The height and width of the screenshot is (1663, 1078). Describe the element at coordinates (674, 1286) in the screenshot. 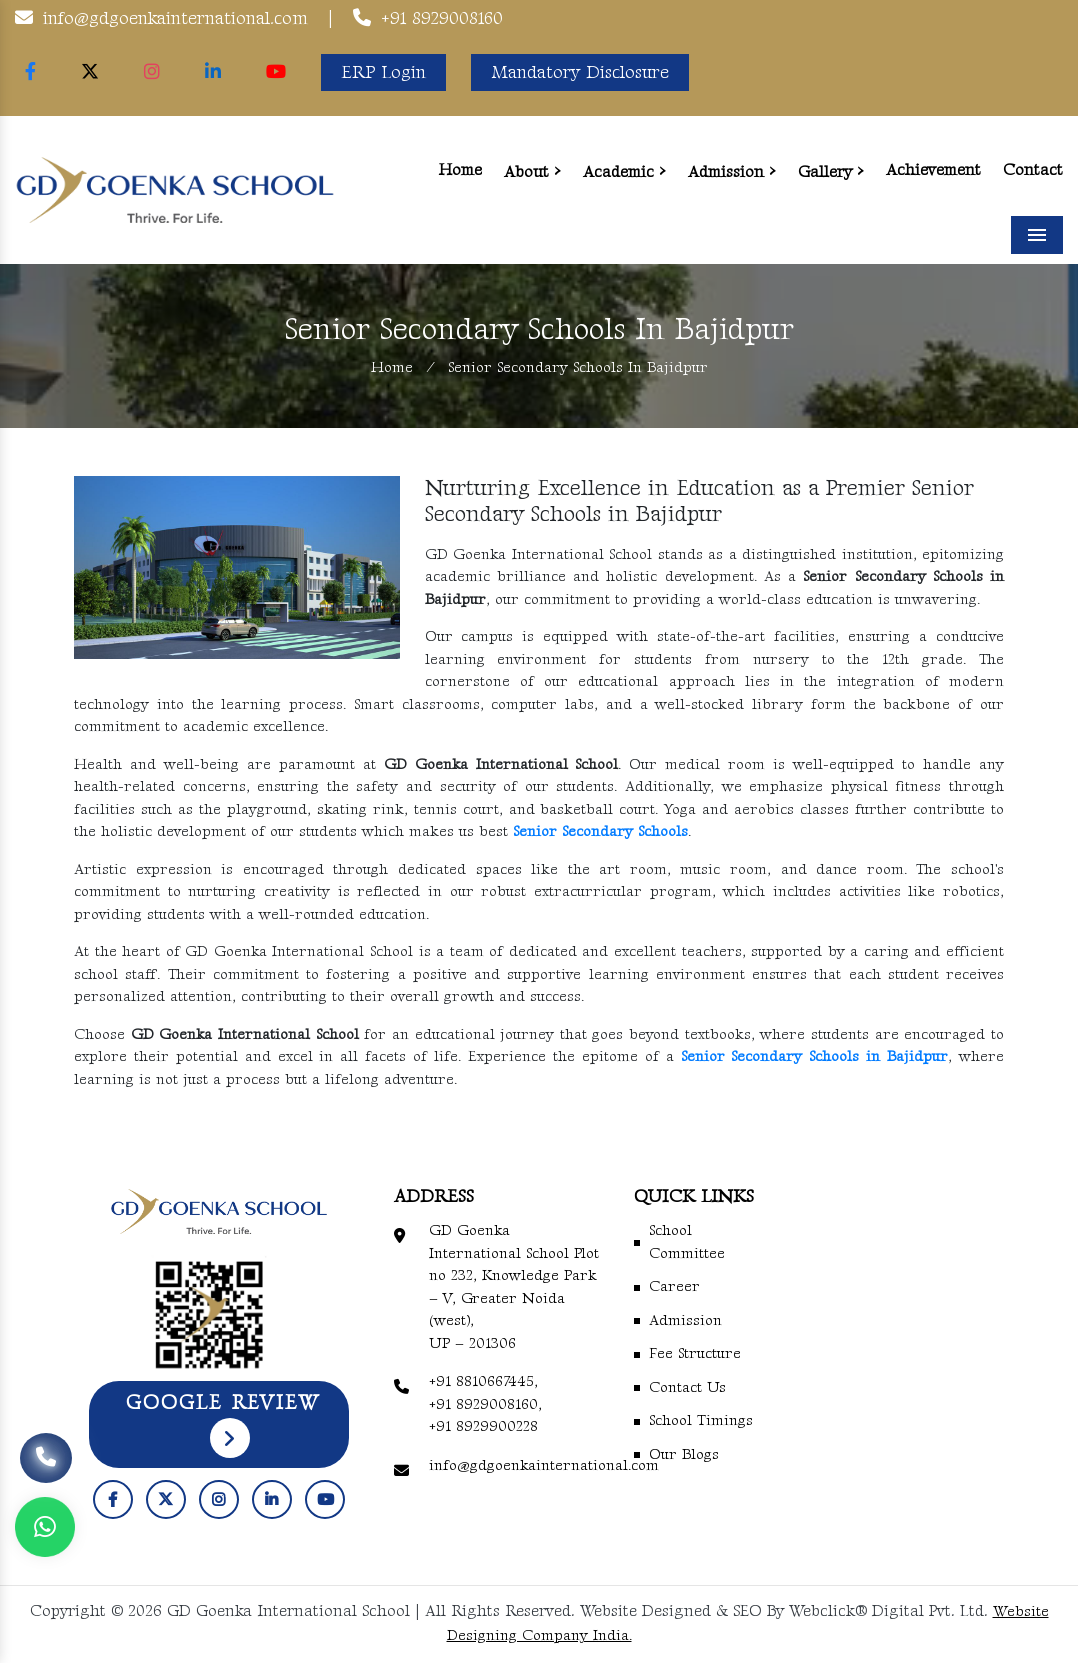

I see `Career` at that location.